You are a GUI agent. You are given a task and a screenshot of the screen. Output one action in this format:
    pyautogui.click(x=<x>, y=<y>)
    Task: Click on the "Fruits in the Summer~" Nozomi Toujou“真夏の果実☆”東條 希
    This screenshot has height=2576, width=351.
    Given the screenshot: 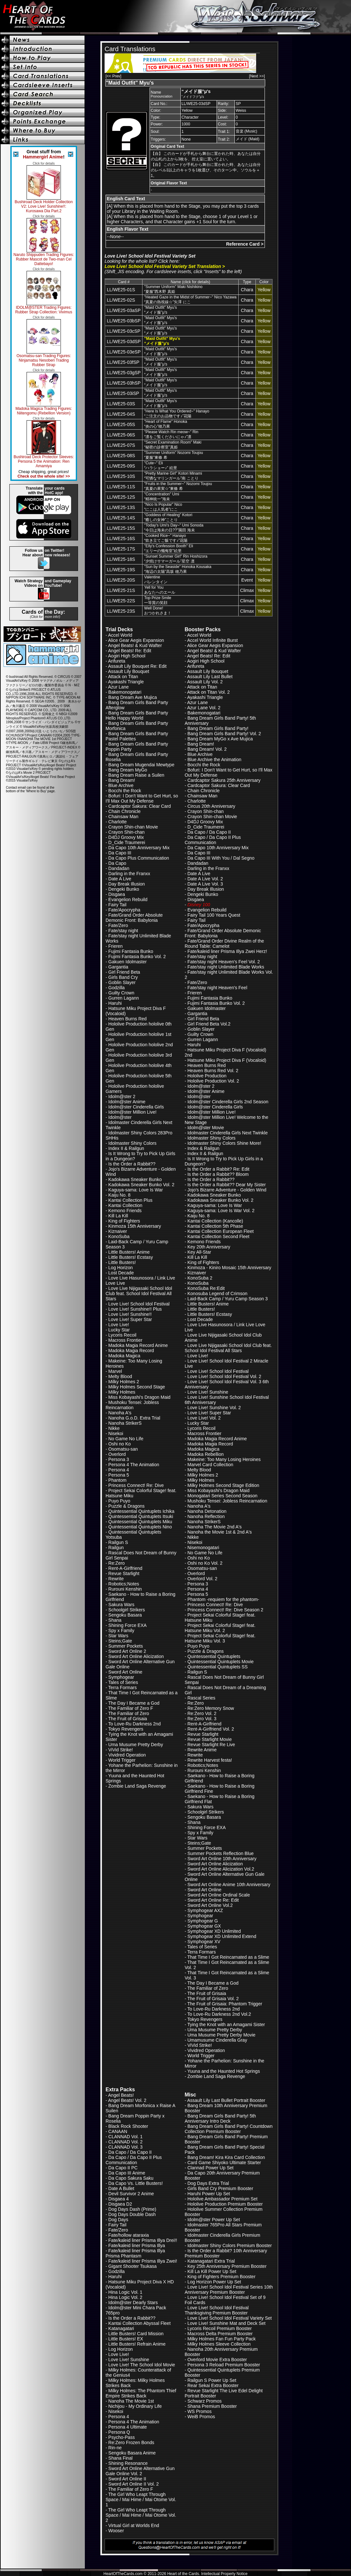 What is the action you would take?
    pyautogui.click(x=178, y=486)
    